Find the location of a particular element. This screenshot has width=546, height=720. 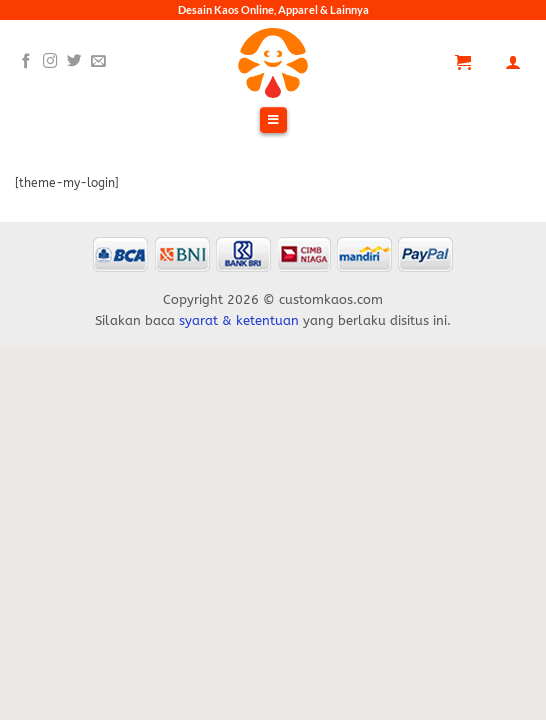

[Follow on Instagram] is located at coordinates (50, 62).